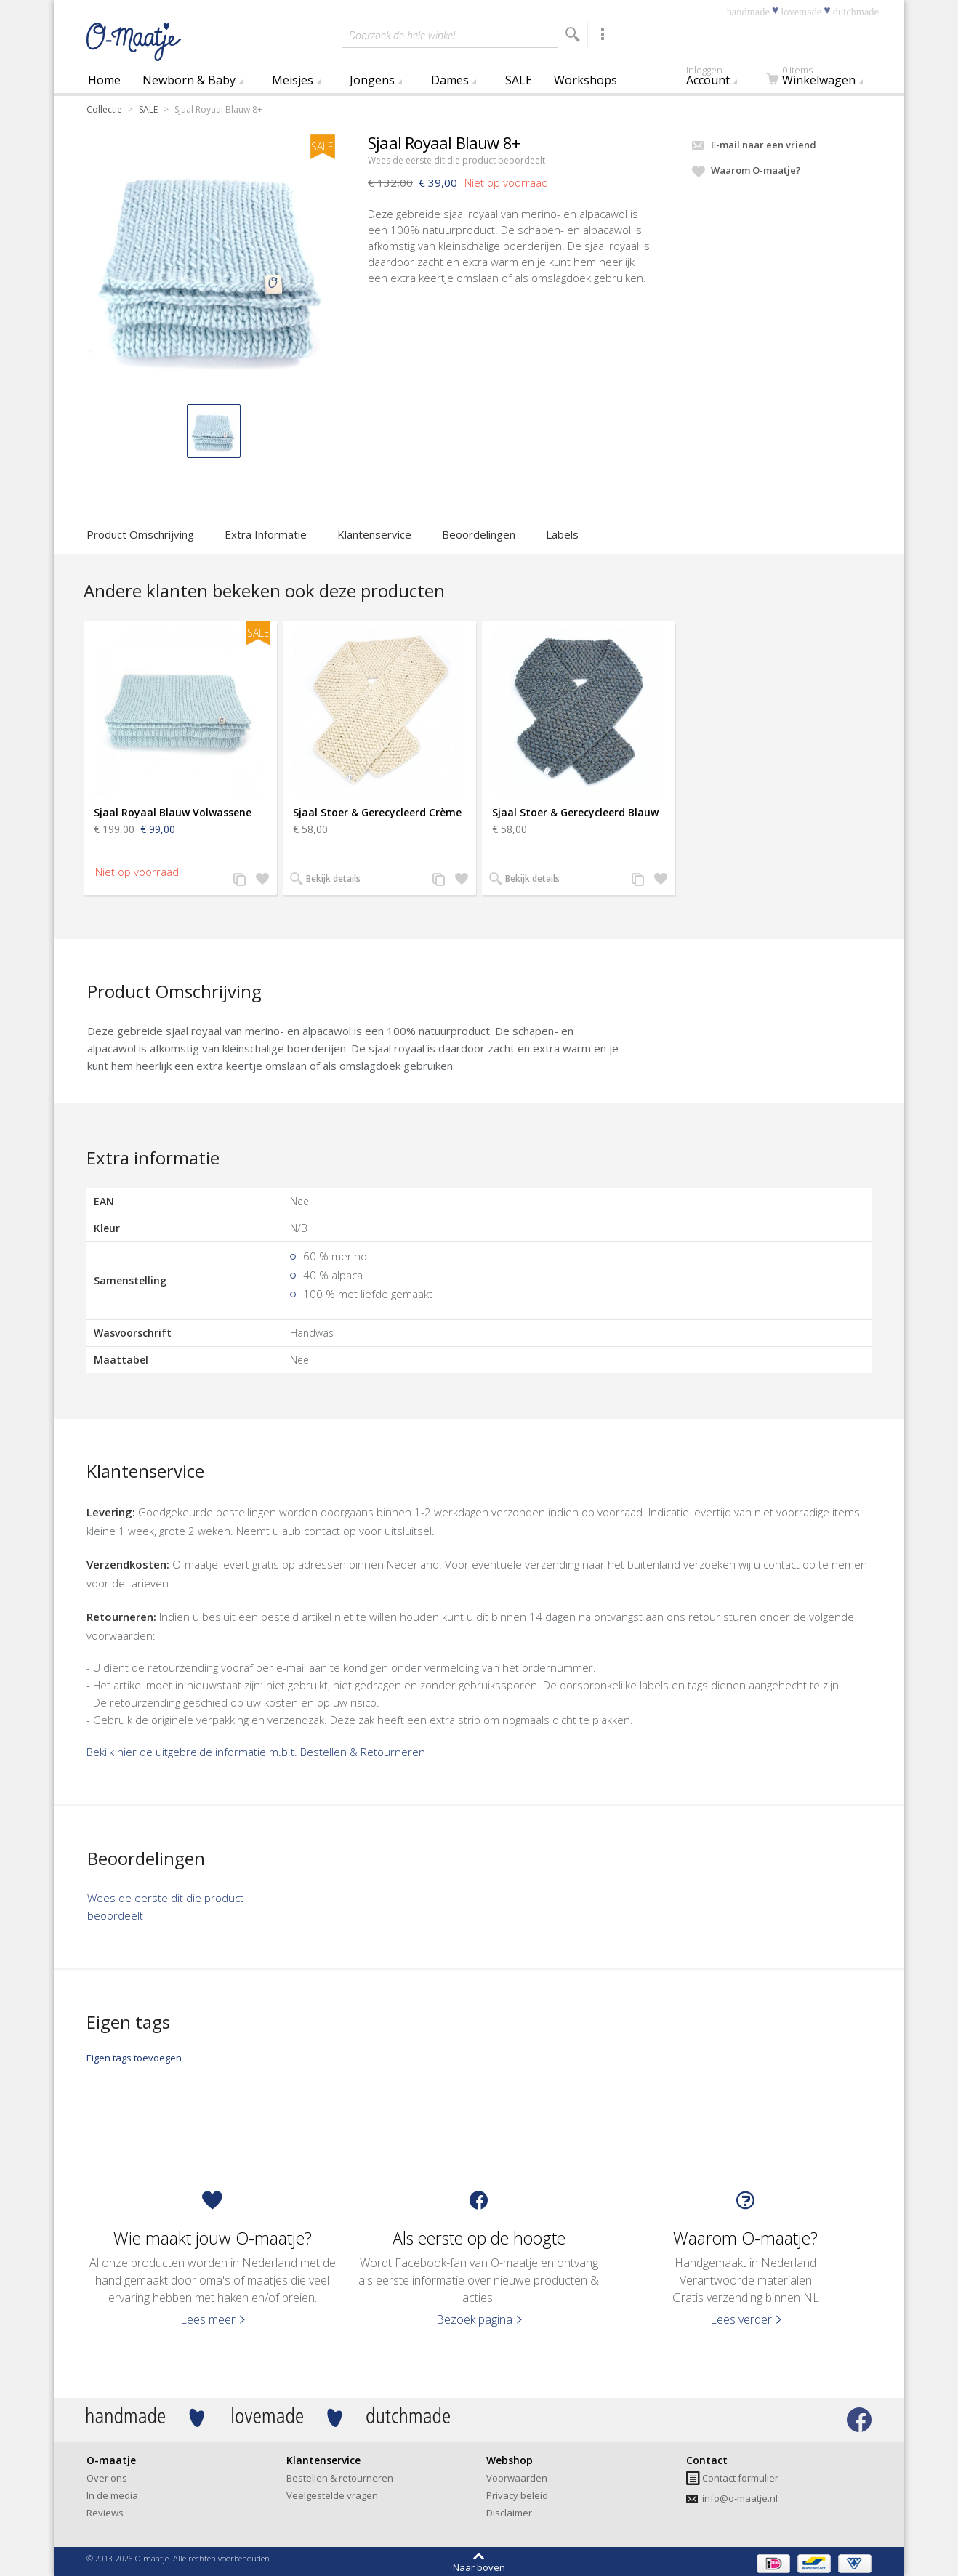 The image size is (958, 2576). I want to click on Sjaal Stoer & Gerecycleerd Blauw, so click(575, 812).